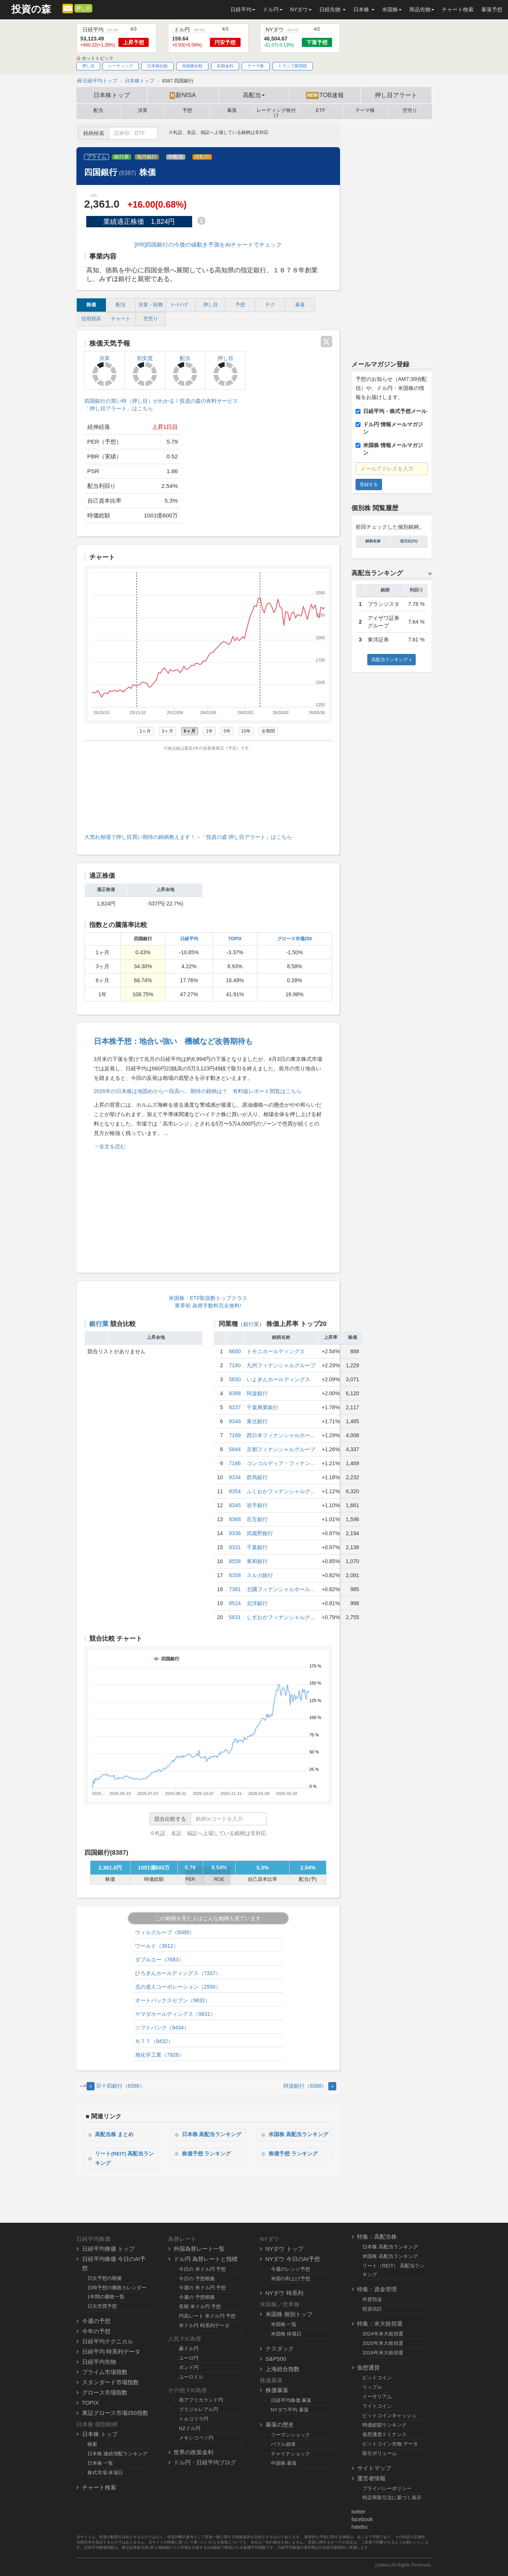 The image size is (508, 2576). What do you see at coordinates (235, 1379) in the screenshot?
I see `5830` at bounding box center [235, 1379].